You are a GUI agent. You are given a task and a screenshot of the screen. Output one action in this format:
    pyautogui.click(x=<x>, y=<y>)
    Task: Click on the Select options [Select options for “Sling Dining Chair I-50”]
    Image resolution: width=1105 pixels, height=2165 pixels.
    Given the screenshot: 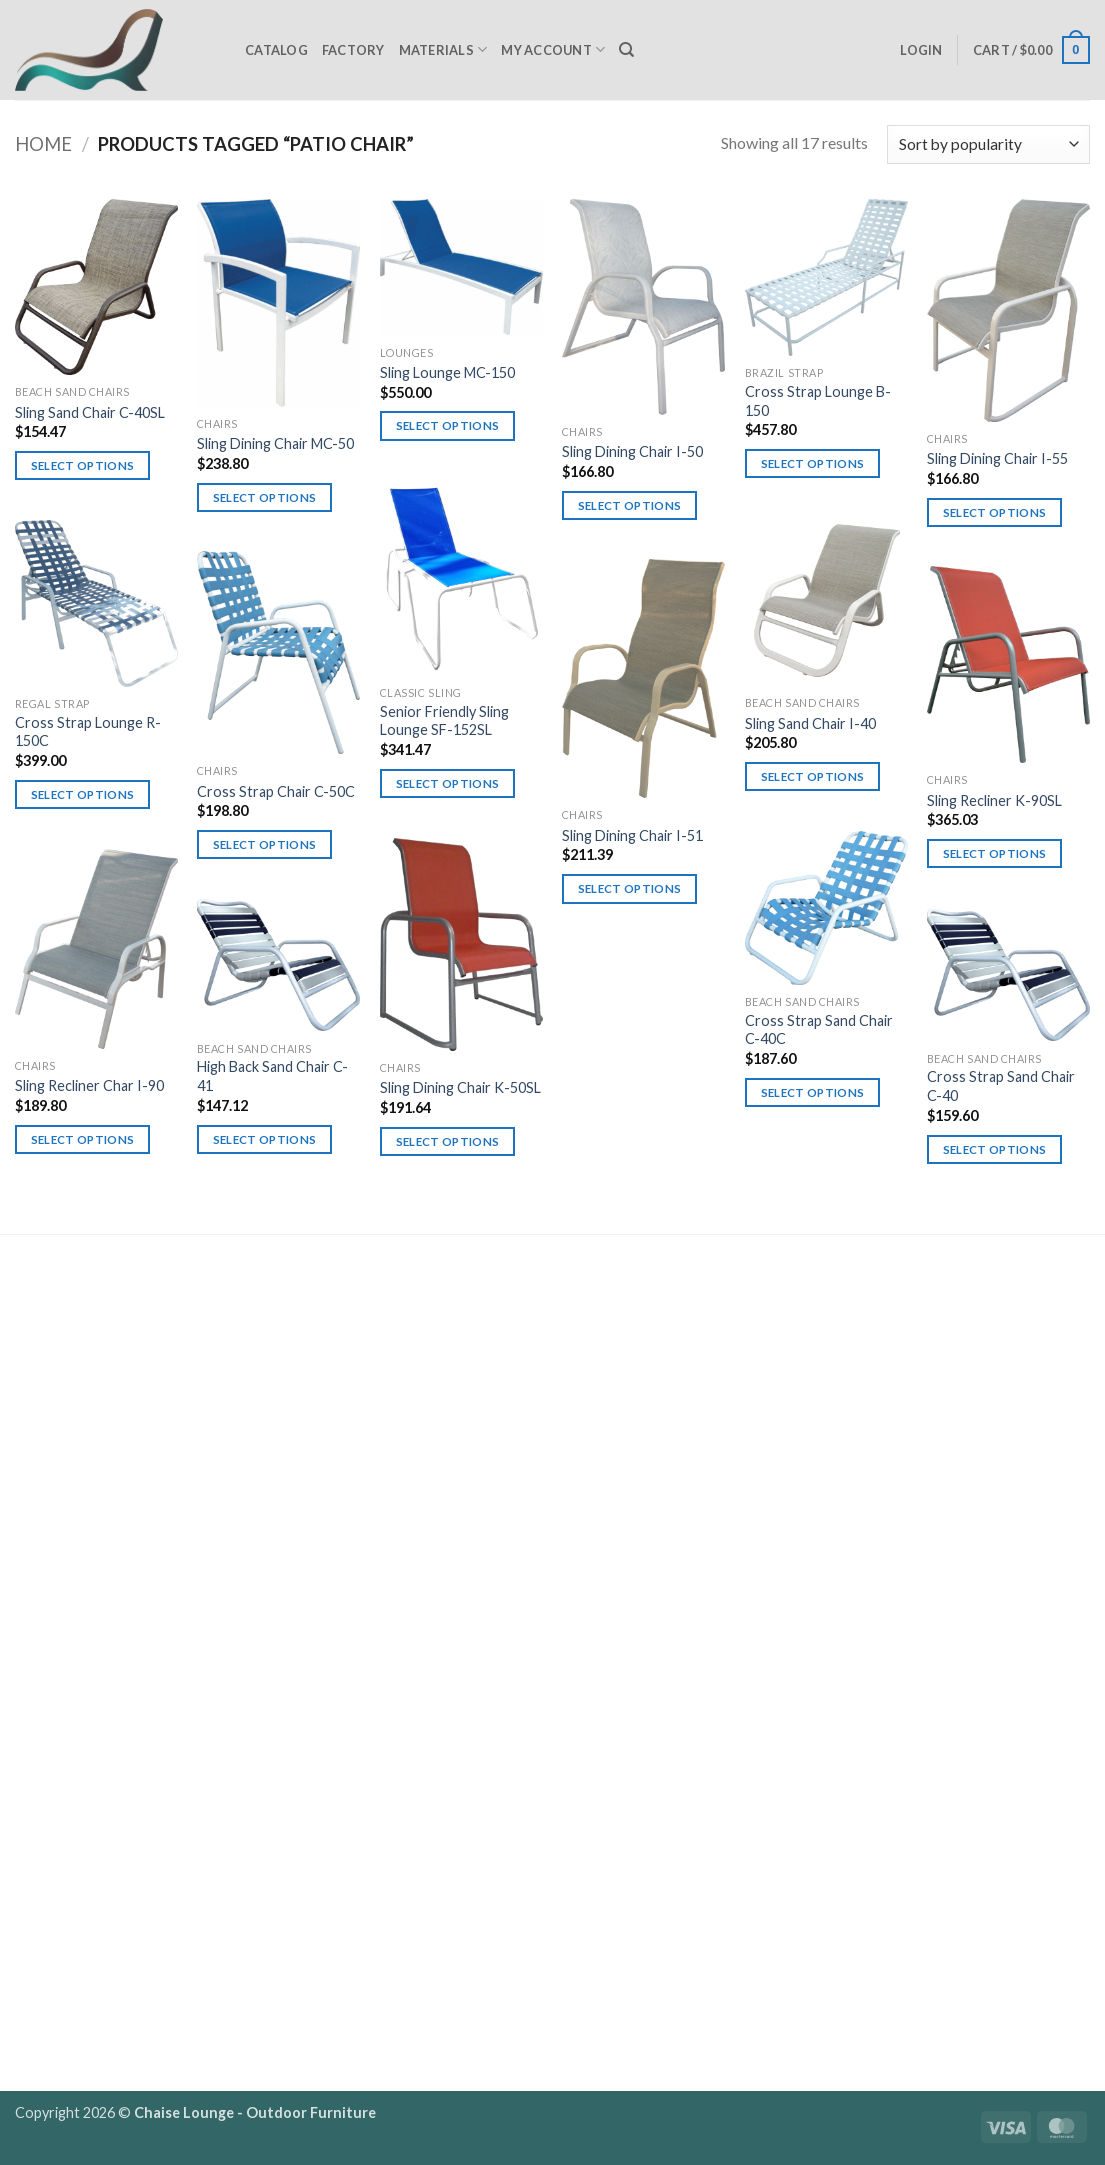 What is the action you would take?
    pyautogui.click(x=630, y=505)
    